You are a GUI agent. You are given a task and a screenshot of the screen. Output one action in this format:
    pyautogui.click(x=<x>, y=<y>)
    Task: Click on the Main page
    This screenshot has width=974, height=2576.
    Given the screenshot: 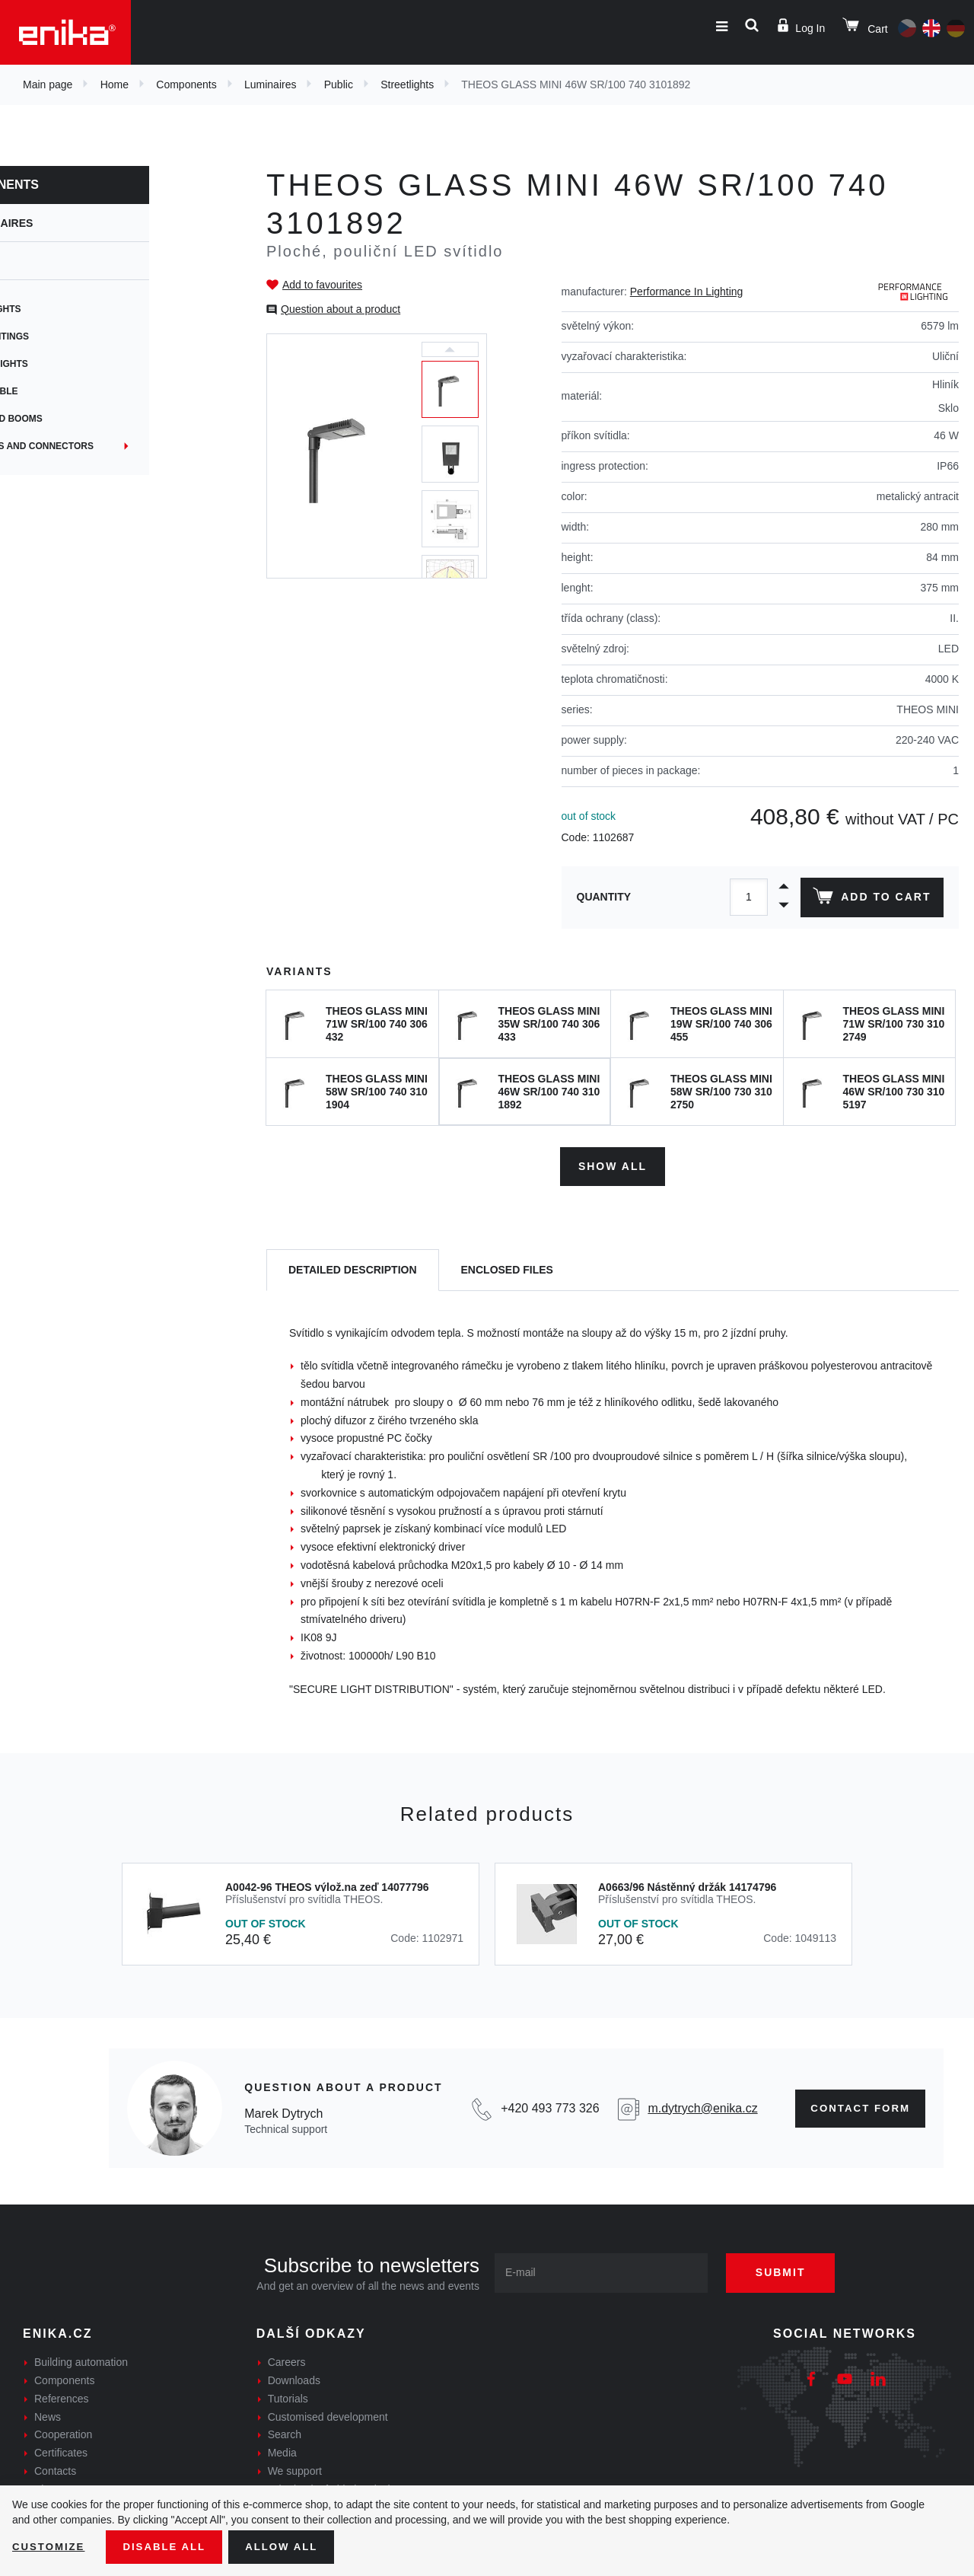 What is the action you would take?
    pyautogui.click(x=47, y=84)
    